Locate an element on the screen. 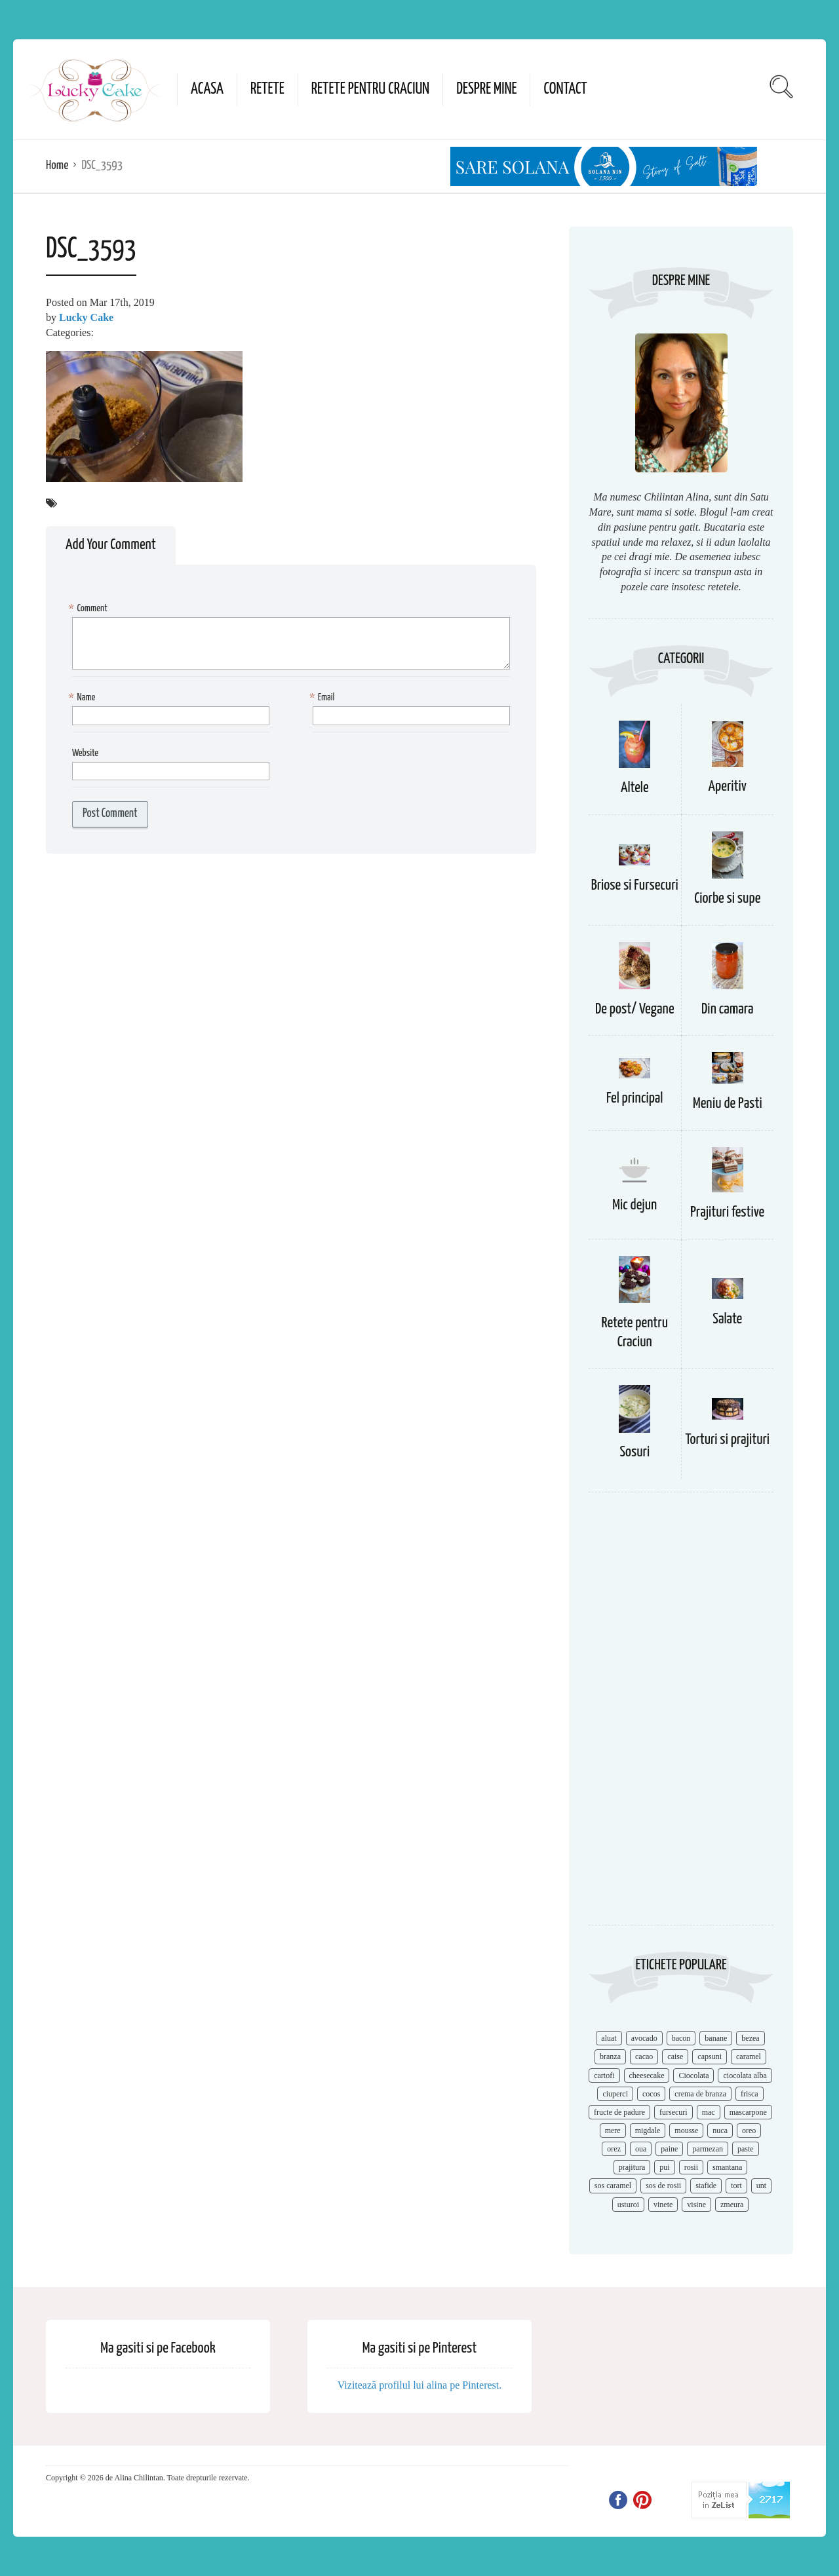 This screenshot has height=2576, width=839. cocos [cocos (7 items)] is located at coordinates (651, 2093).